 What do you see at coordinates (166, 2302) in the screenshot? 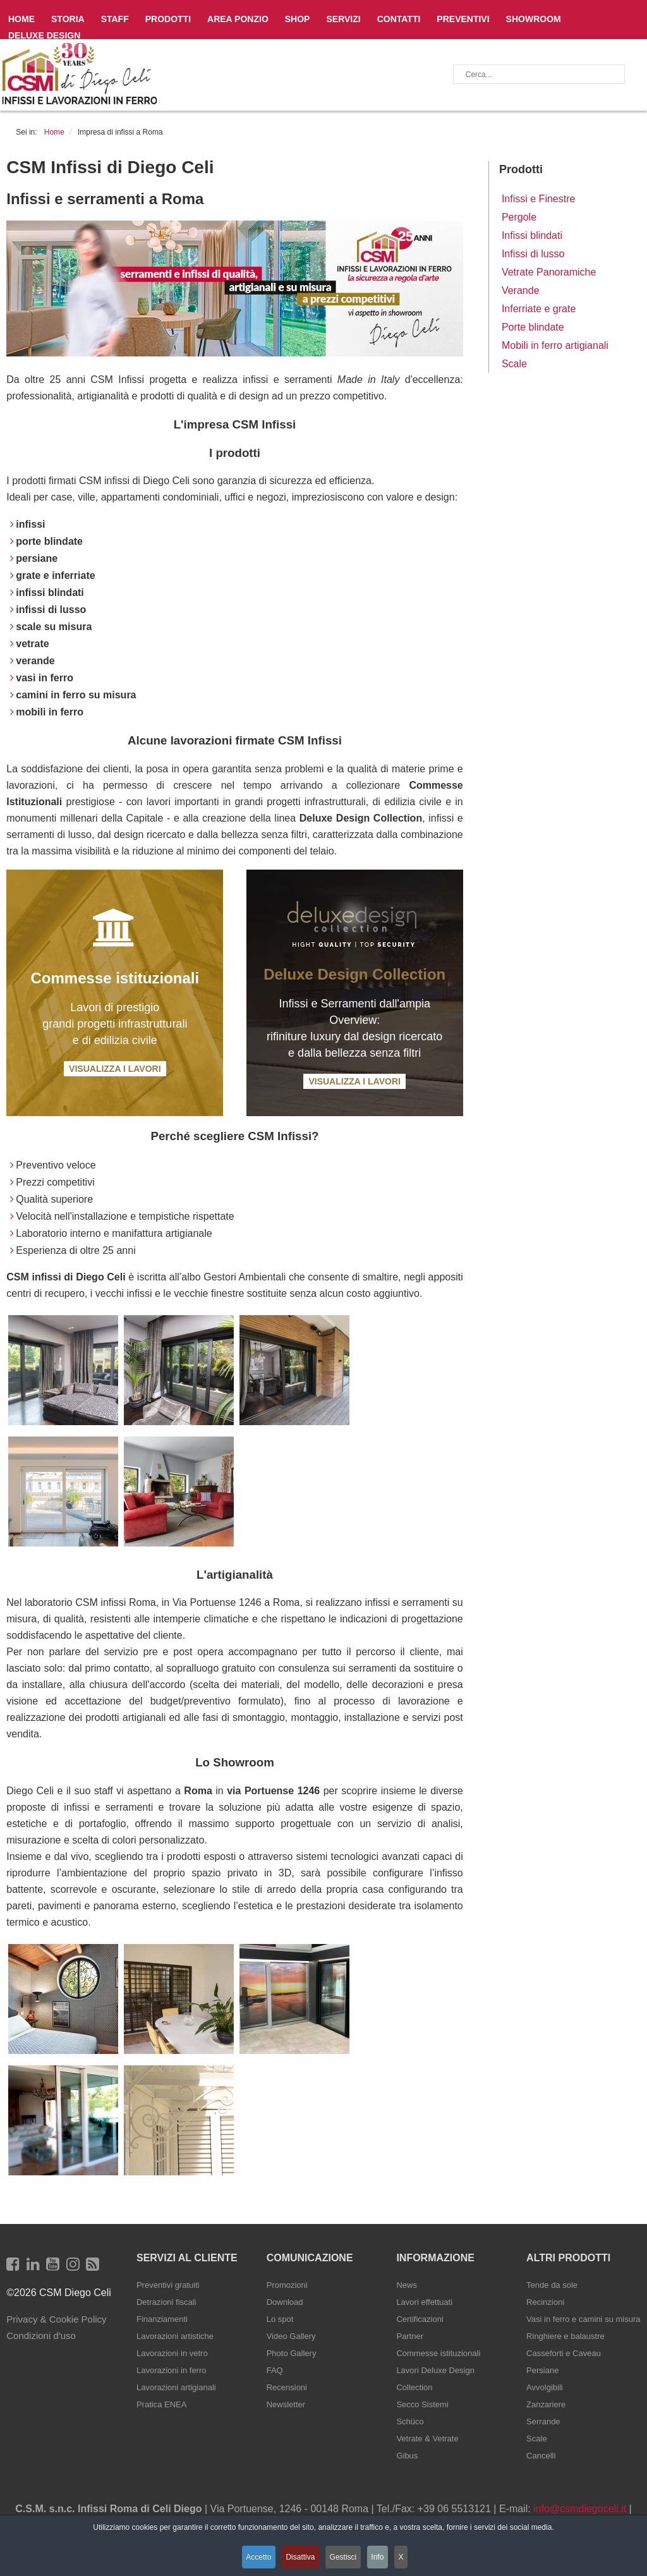
I see `Detrazioni fiscali` at bounding box center [166, 2302].